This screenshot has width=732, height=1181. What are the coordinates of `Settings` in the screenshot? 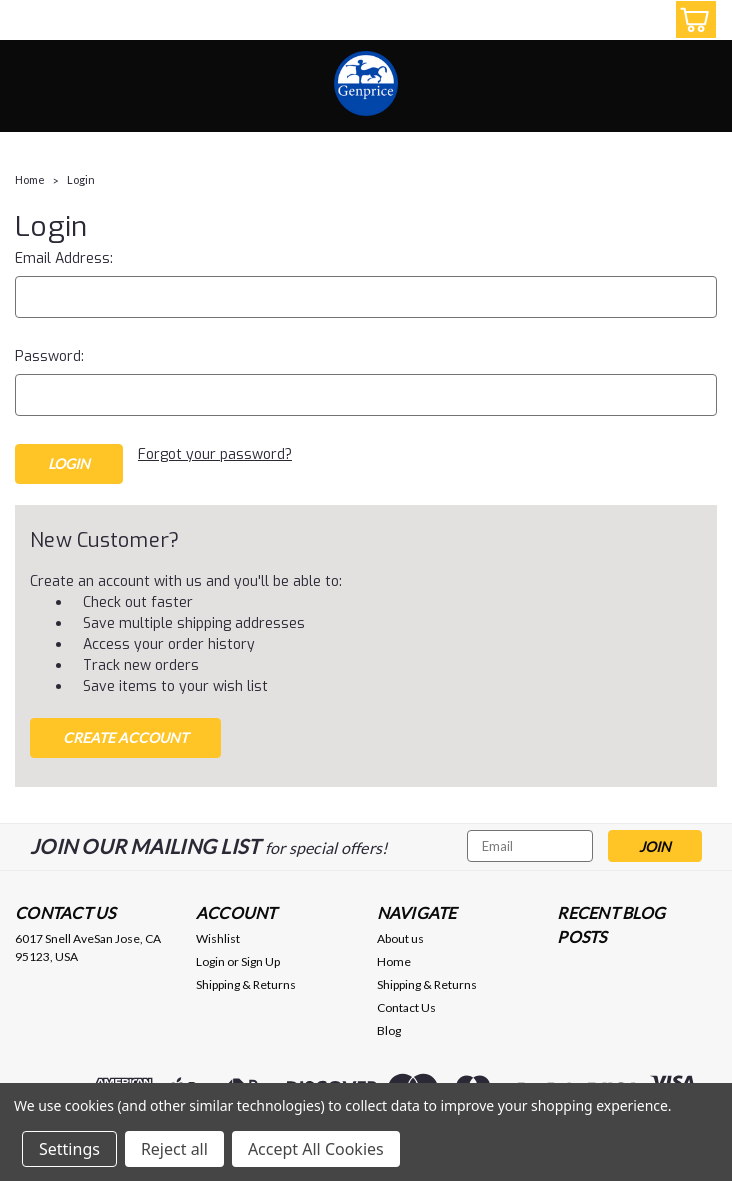 It's located at (69, 1149).